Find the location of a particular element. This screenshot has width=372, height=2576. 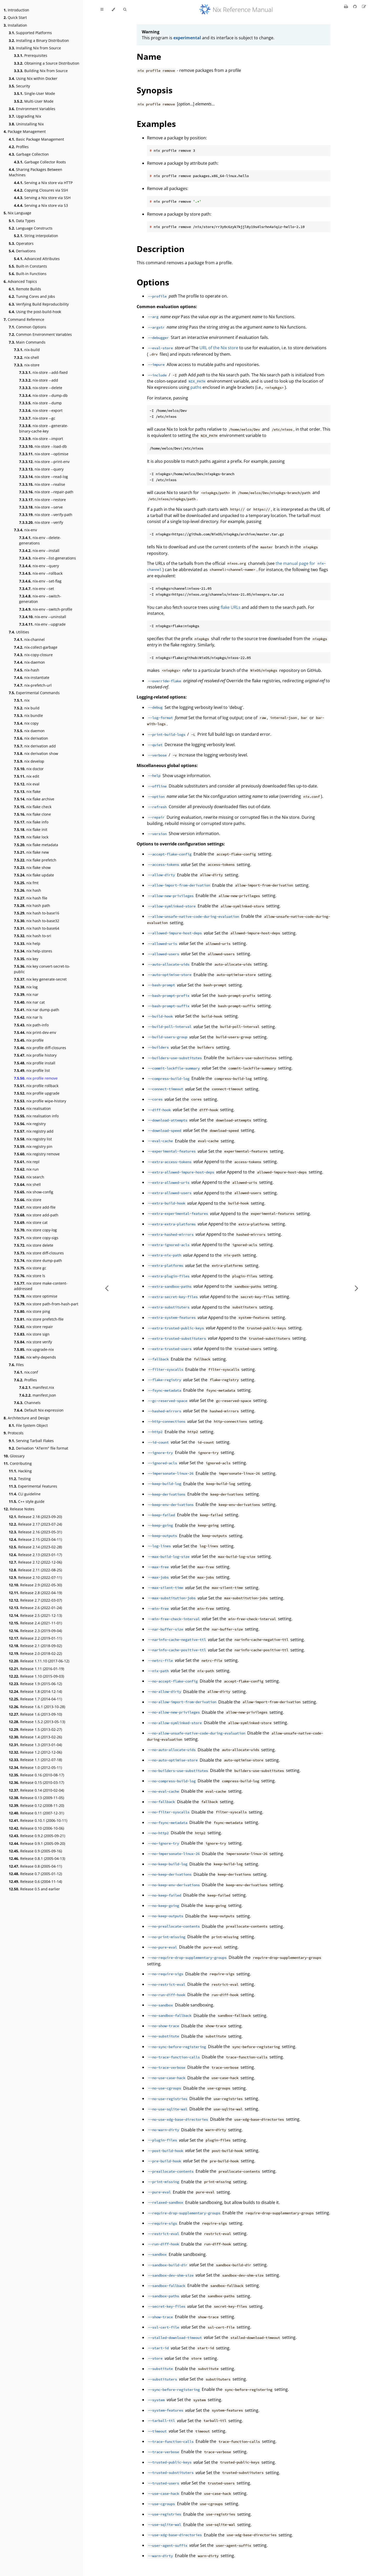

nix-store --realise is located at coordinates (42, 484).